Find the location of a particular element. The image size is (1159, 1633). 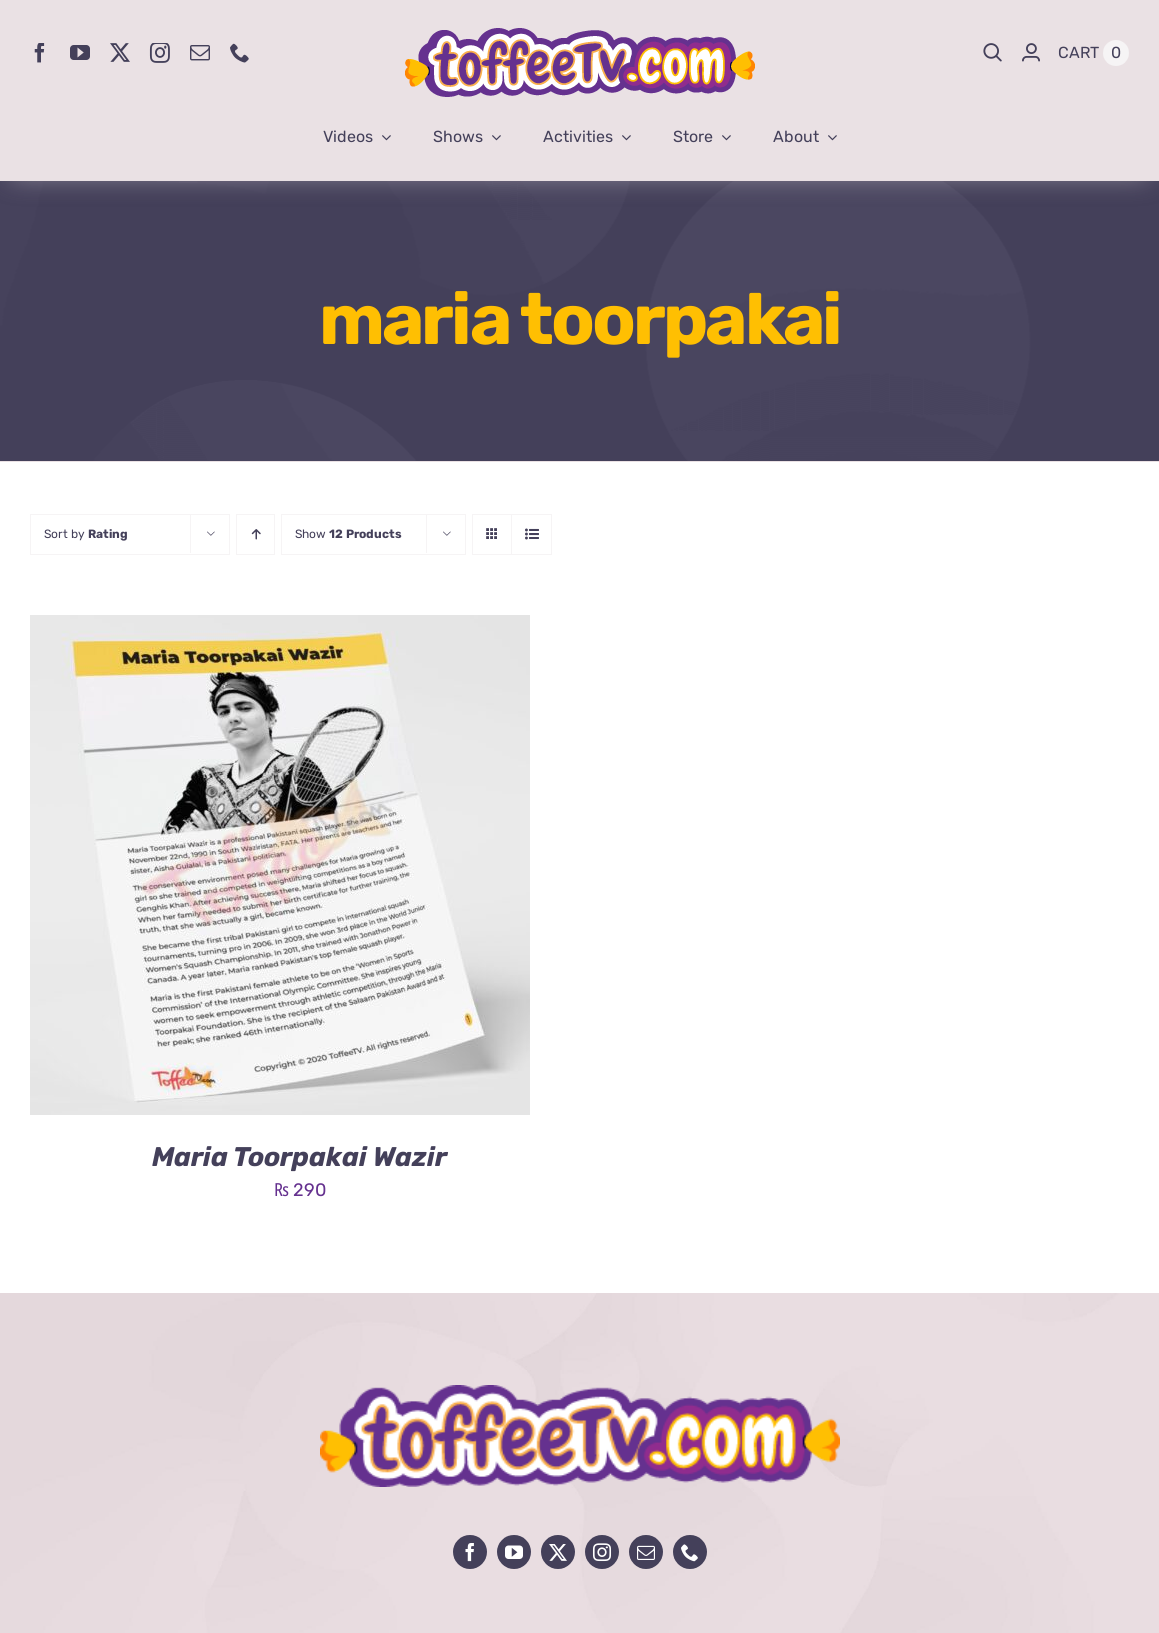

[View as list] is located at coordinates (531, 534).